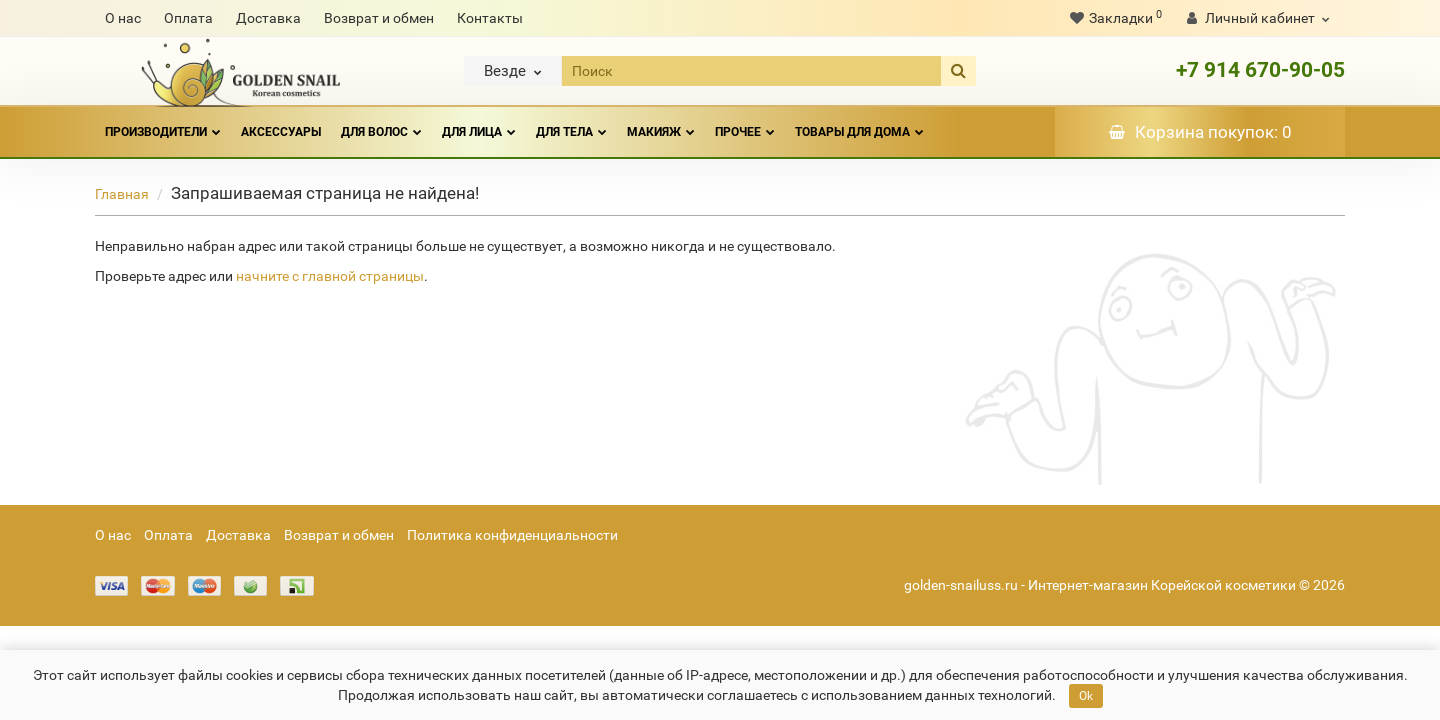 The image size is (1440, 720). Describe the element at coordinates (1086, 696) in the screenshot. I see `Ok` at that location.